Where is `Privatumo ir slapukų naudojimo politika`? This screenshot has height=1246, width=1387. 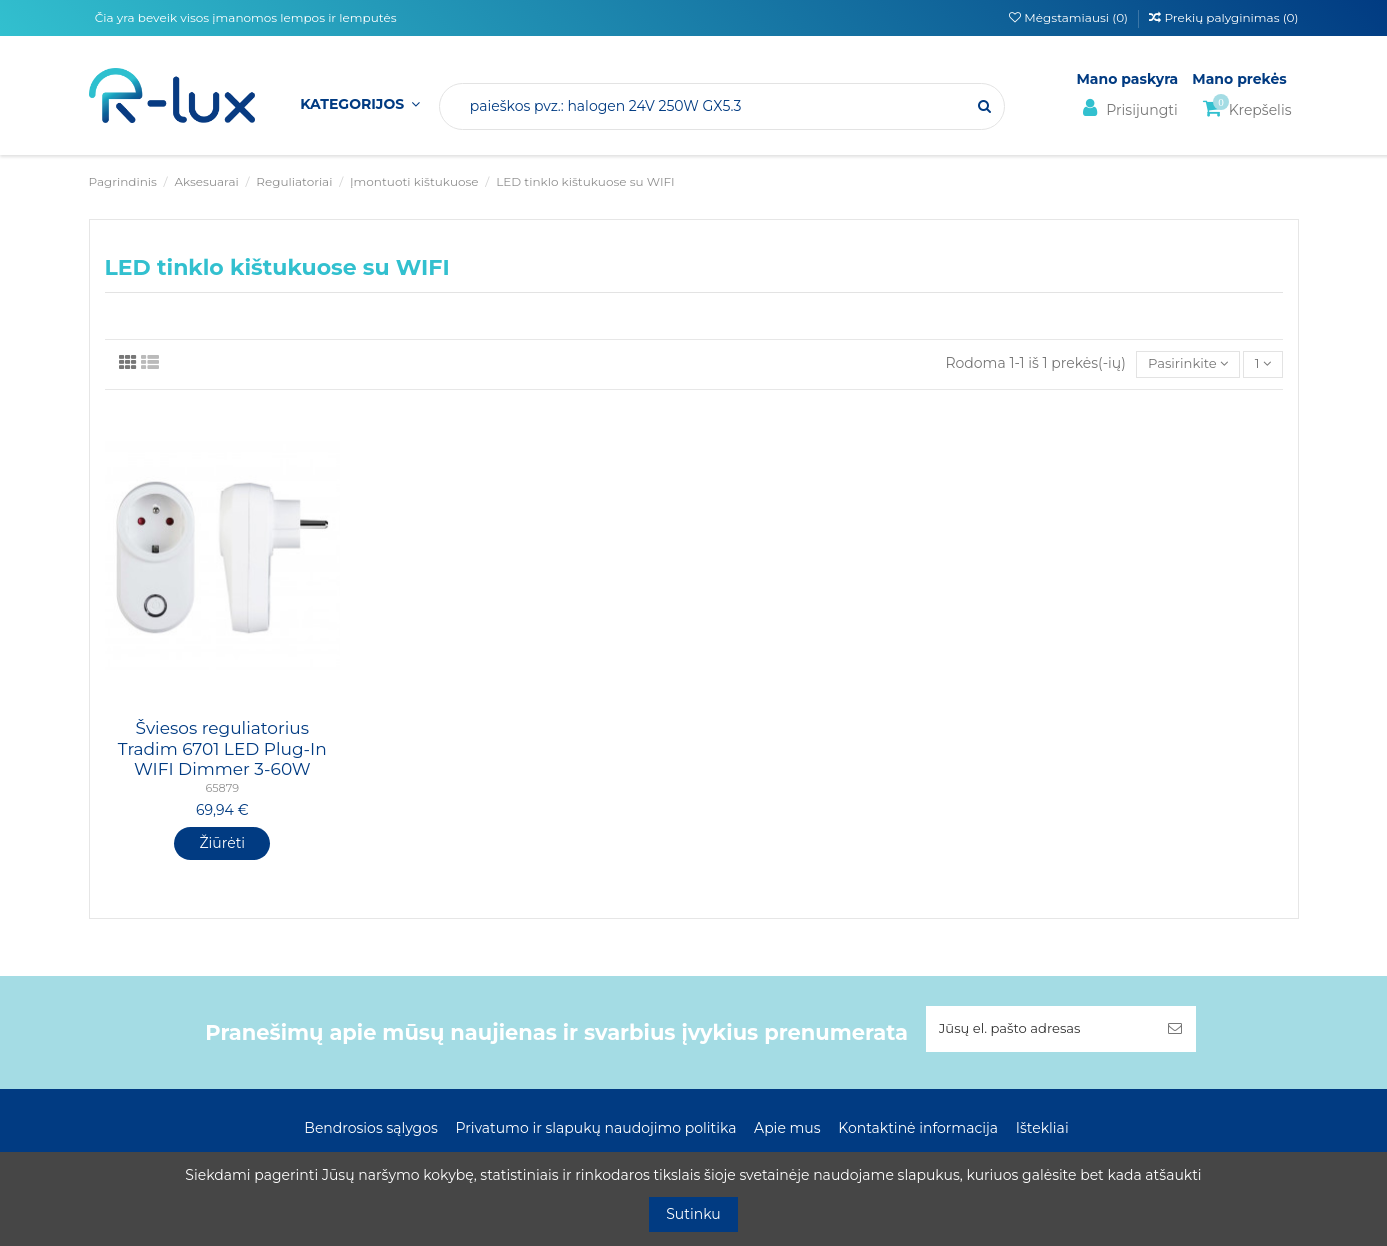
Privatumo ir slapukų naudojimo politika is located at coordinates (595, 1131).